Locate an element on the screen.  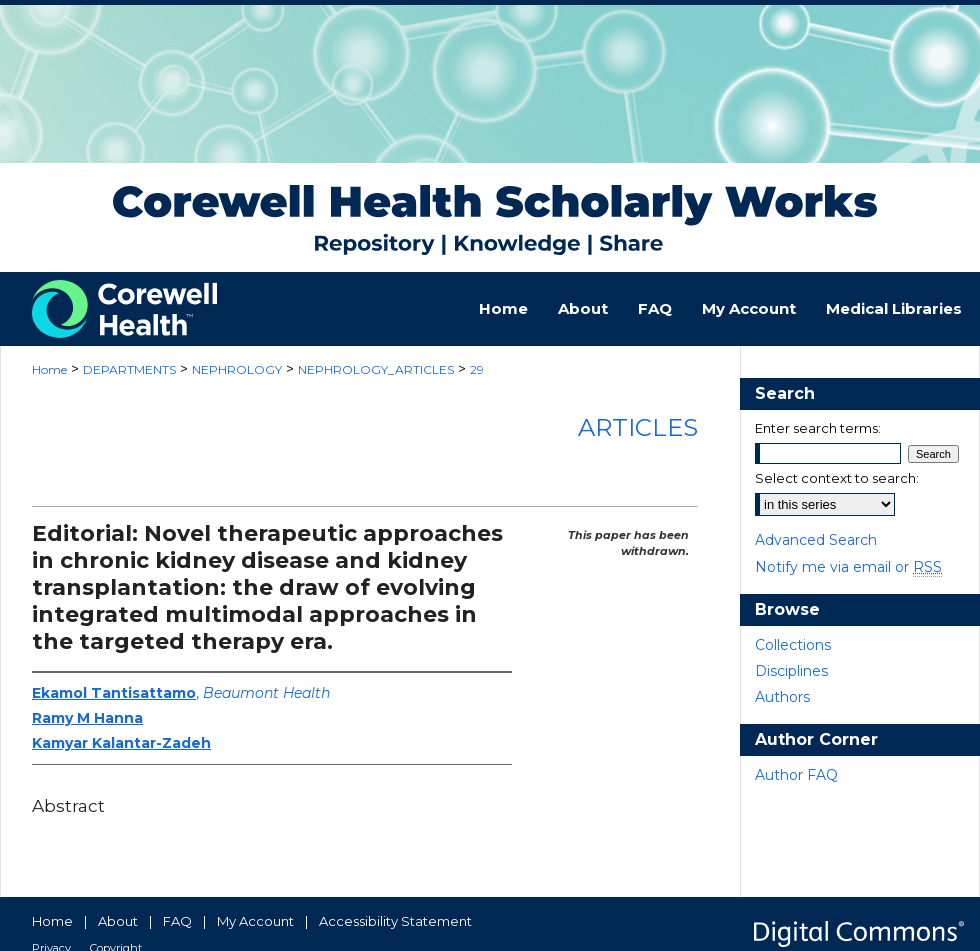
Accessibility Statement is located at coordinates (395, 921).